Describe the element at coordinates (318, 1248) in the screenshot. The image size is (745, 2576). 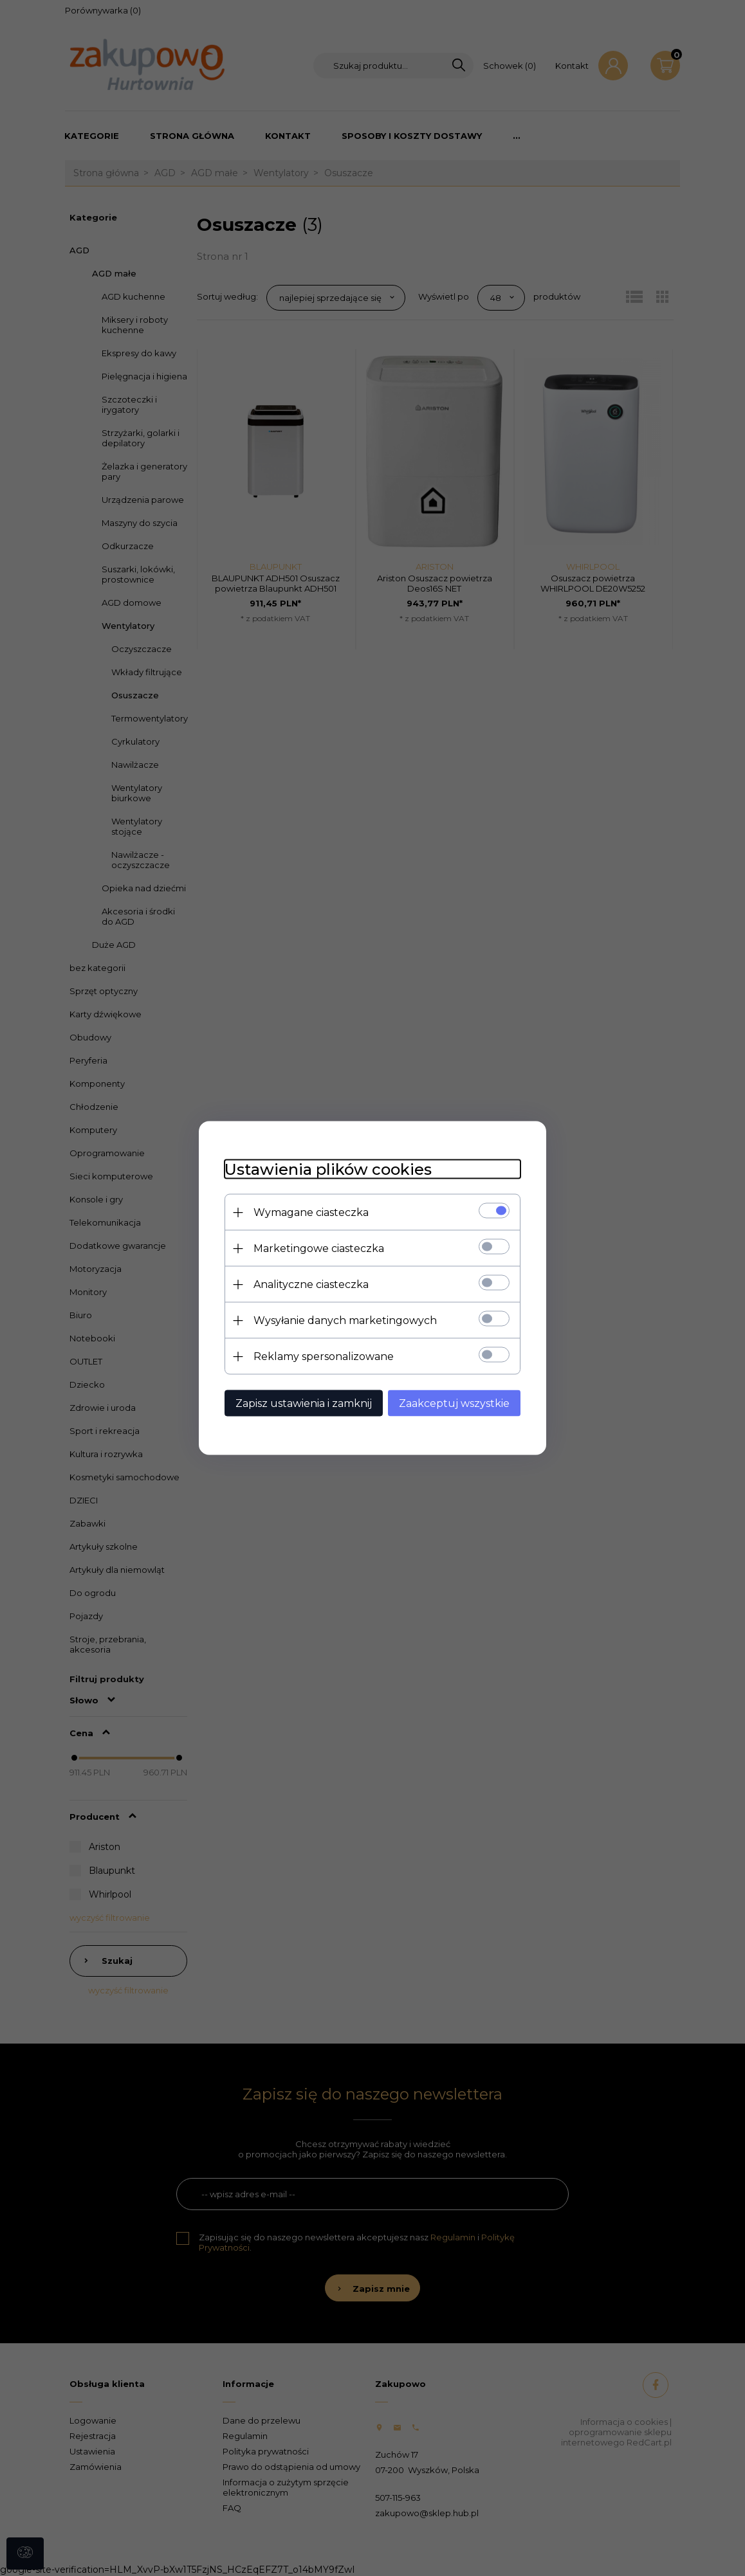
I see `Marketingowe ciasteczka` at that location.